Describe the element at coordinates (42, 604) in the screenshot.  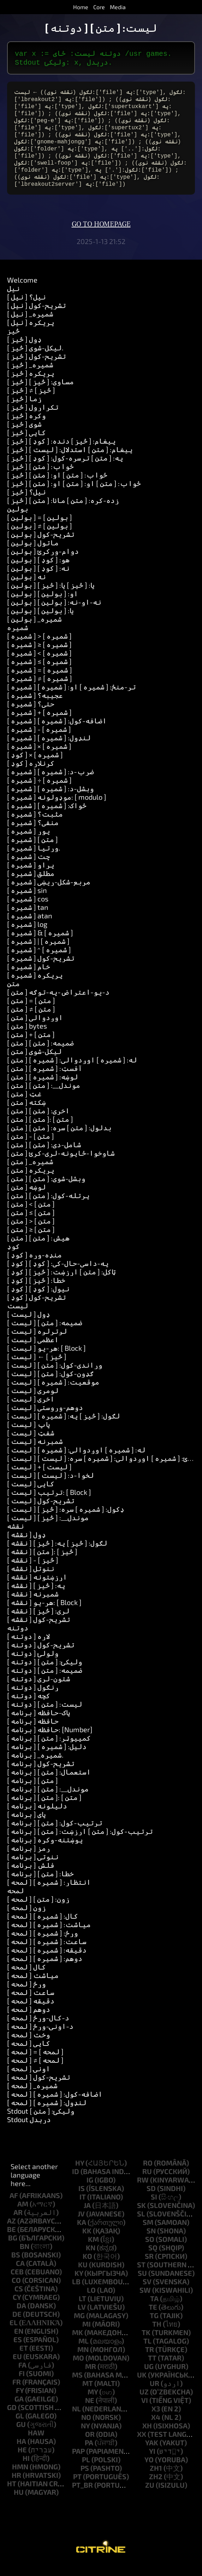
I see `[ بولین ] او: [ بولین ]` at that location.